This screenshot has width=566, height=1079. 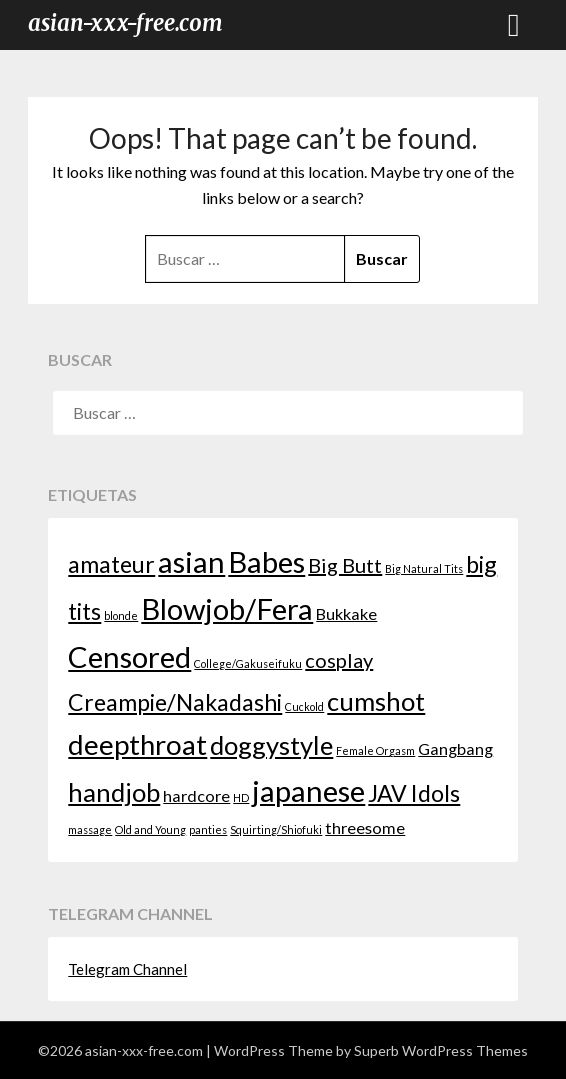 What do you see at coordinates (346, 613) in the screenshot?
I see `Bukkake [Bukkake (2 elementos)]` at bounding box center [346, 613].